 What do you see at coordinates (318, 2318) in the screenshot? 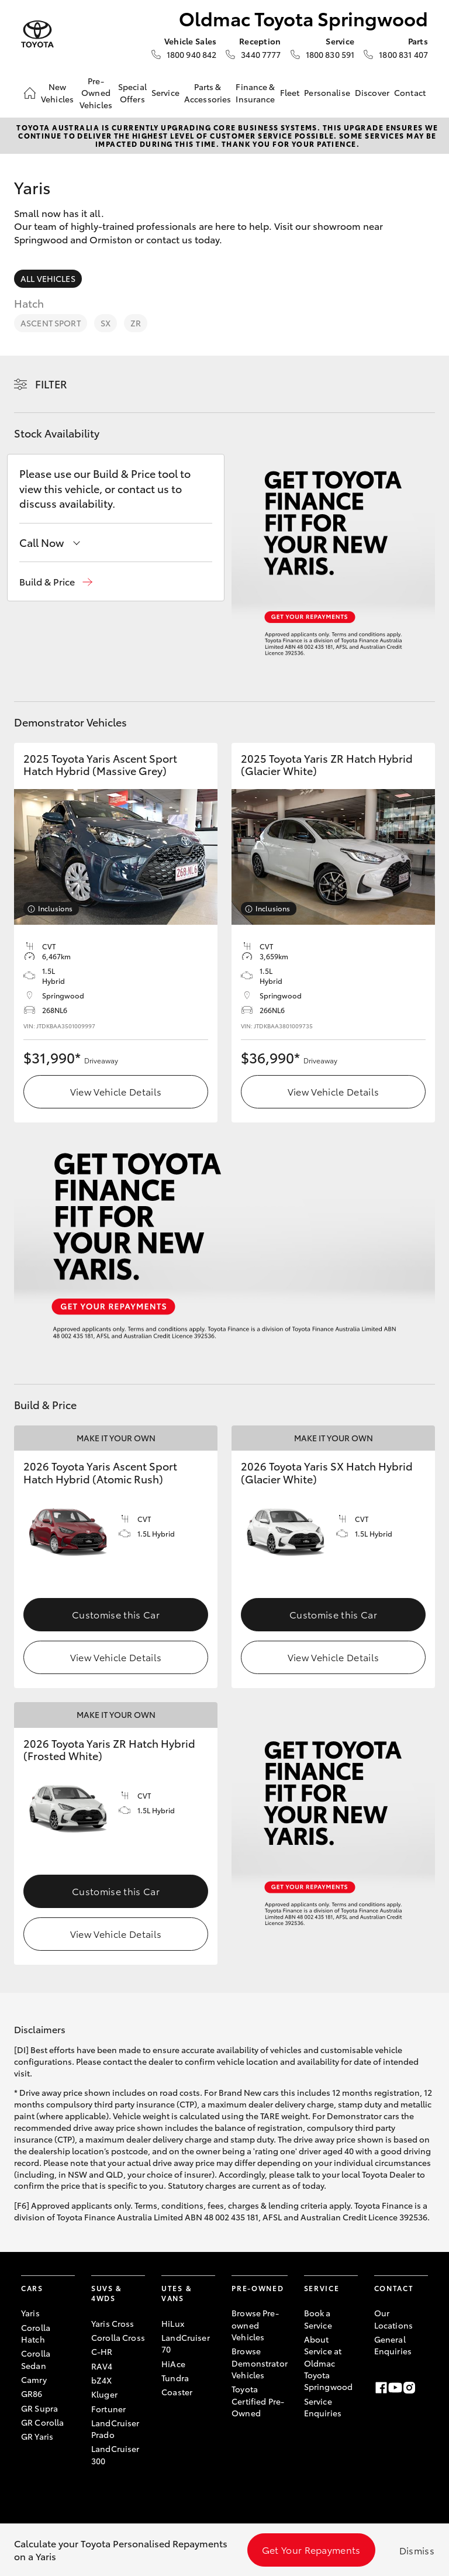
I see `Book a Service` at bounding box center [318, 2318].